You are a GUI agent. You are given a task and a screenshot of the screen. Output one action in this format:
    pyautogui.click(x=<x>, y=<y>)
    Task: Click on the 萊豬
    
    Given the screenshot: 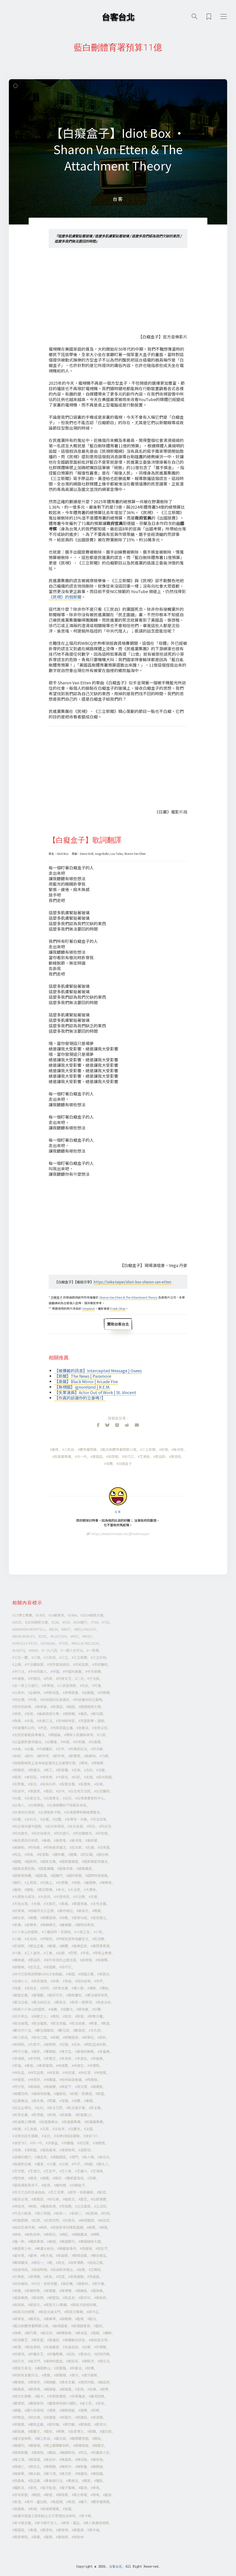 What is the action you would take?
    pyautogui.click(x=17, y=2290)
    